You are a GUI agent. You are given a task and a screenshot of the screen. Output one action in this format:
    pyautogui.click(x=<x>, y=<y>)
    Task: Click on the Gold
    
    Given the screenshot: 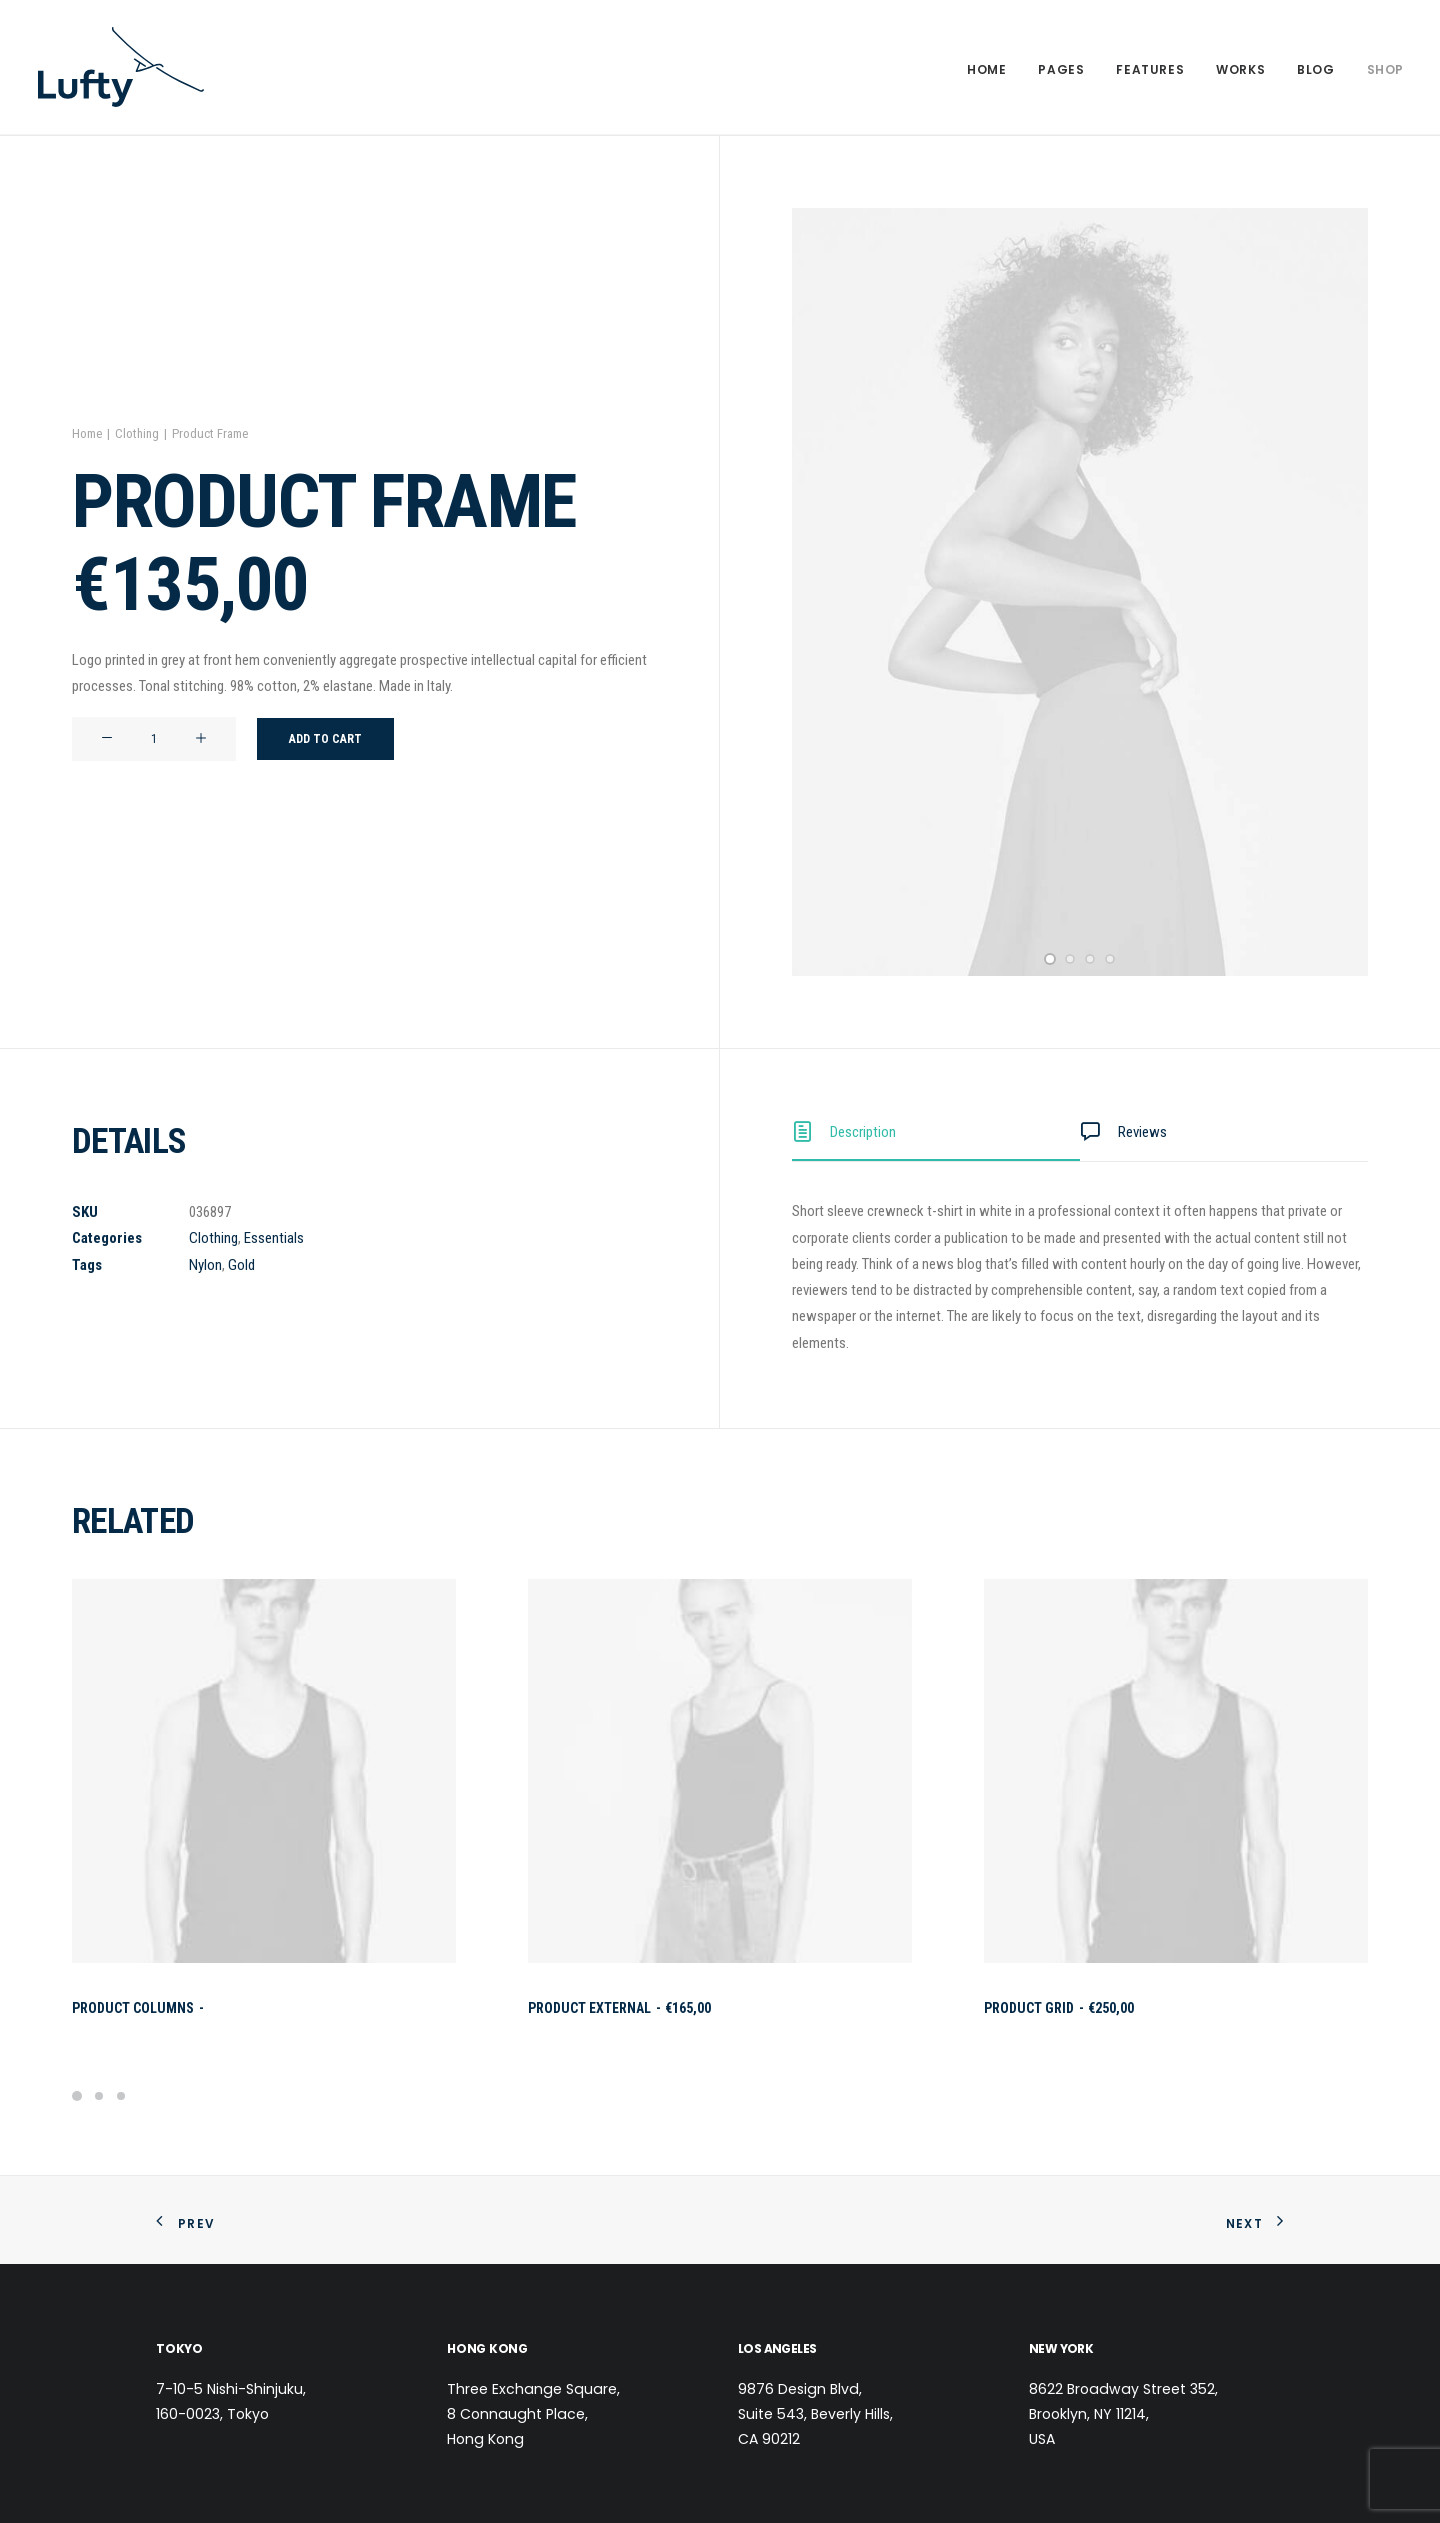 What is the action you would take?
    pyautogui.click(x=241, y=1265)
    